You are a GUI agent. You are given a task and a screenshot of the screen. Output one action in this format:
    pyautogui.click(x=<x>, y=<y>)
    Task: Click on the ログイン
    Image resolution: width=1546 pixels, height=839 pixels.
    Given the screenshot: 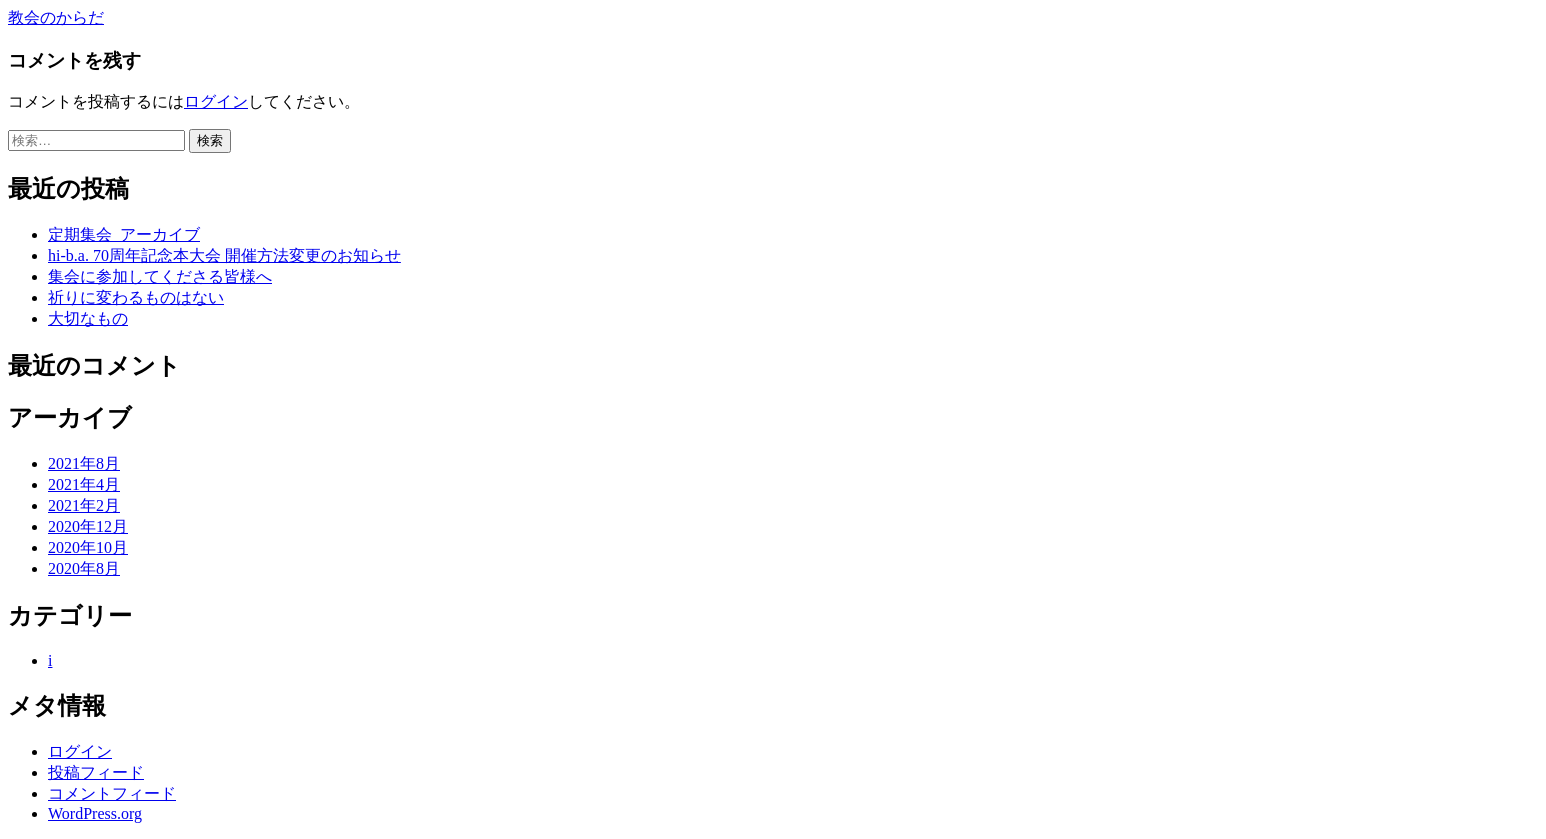 What is the action you would take?
    pyautogui.click(x=216, y=101)
    